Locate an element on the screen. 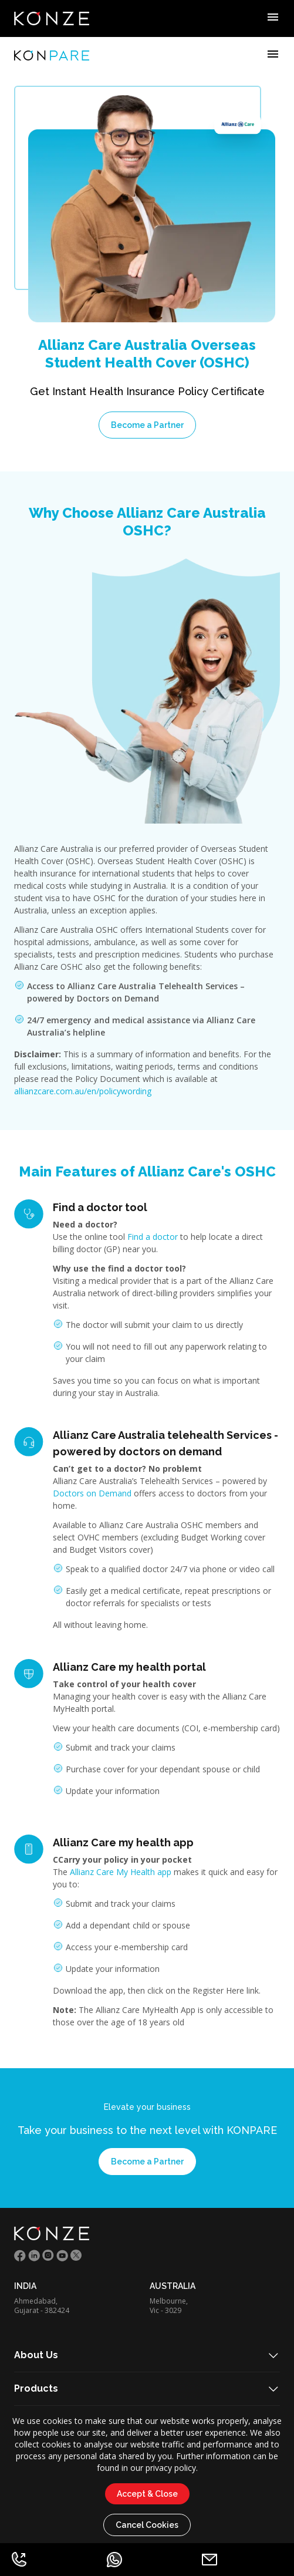 The width and height of the screenshot is (294, 2576). allianzcare.com.au/en/policywording is located at coordinates (82, 1091).